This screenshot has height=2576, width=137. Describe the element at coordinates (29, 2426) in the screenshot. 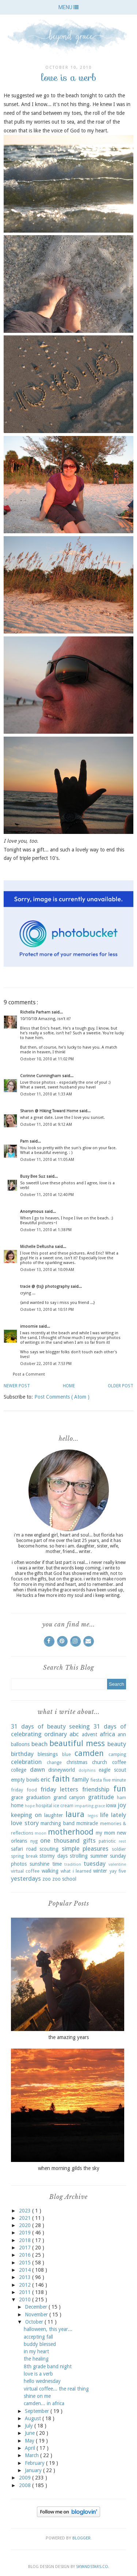

I see `July` at that location.